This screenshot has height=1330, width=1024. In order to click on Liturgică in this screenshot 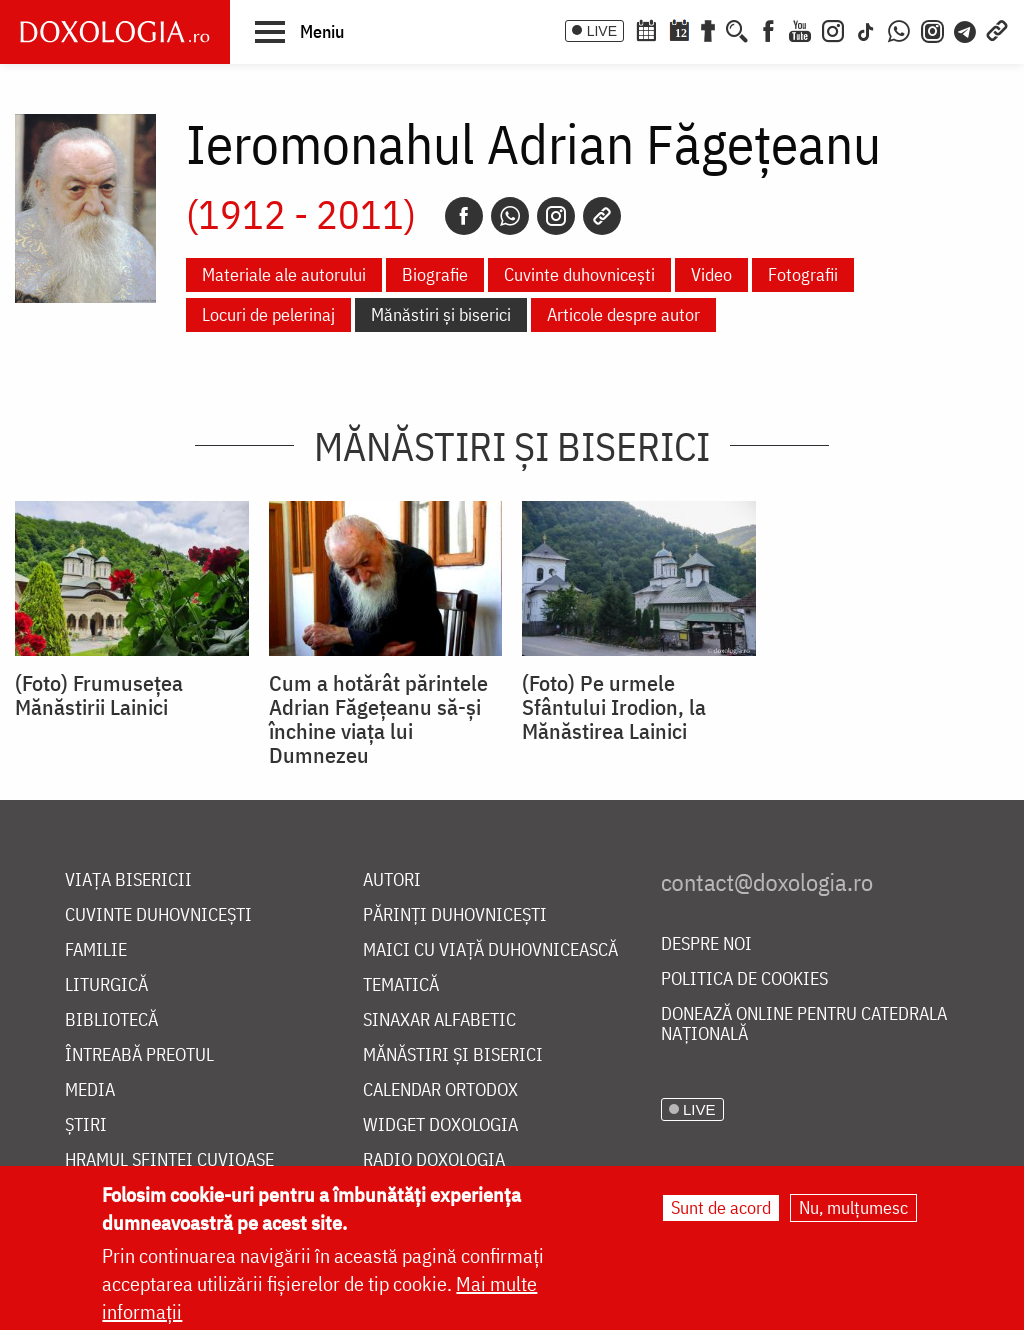, I will do `click(106, 985)`.